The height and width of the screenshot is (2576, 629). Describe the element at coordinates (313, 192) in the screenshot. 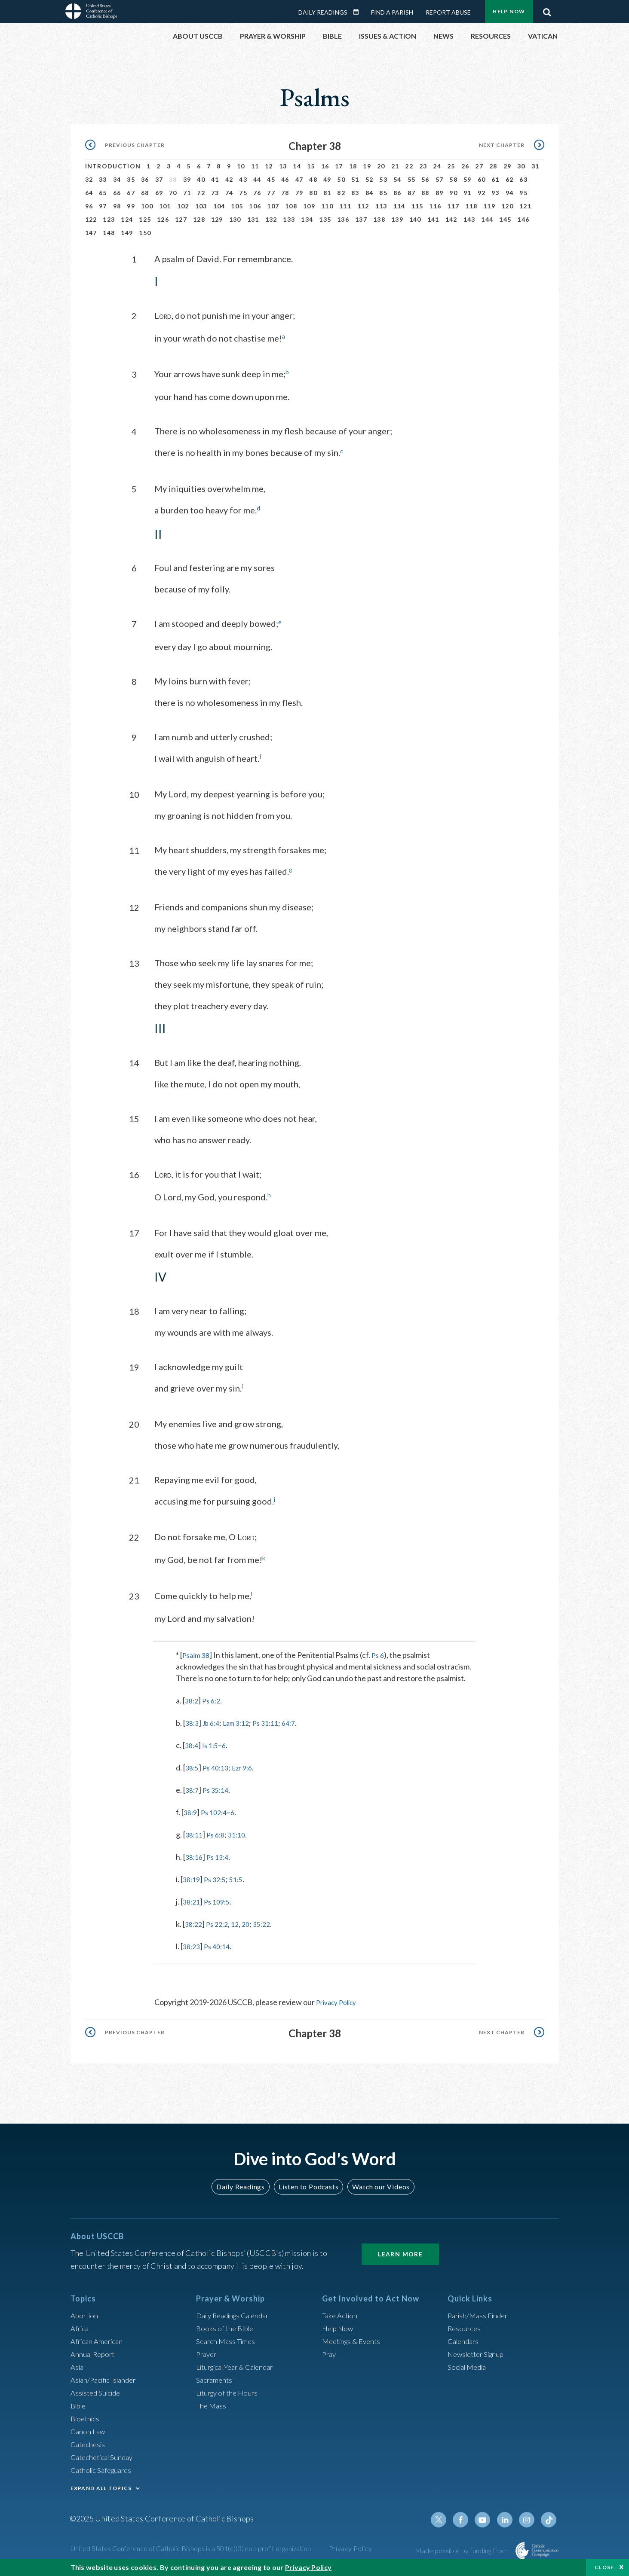

I see `80` at that location.